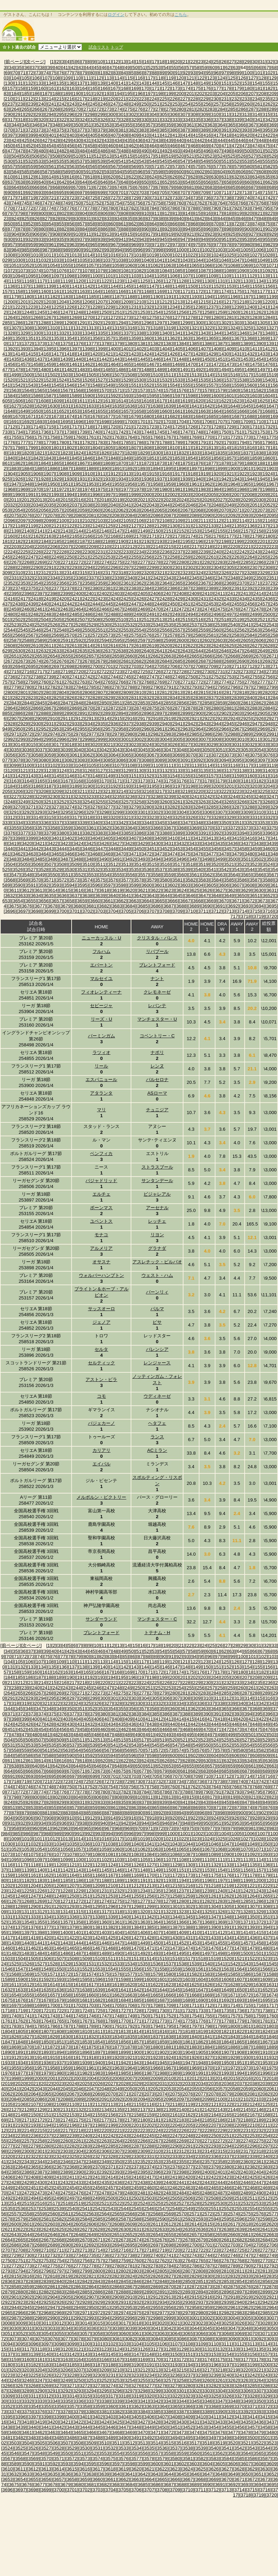 This screenshot has width=278, height=2576. What do you see at coordinates (238, 244) in the screenshot?
I see `[979]` at bounding box center [238, 244].